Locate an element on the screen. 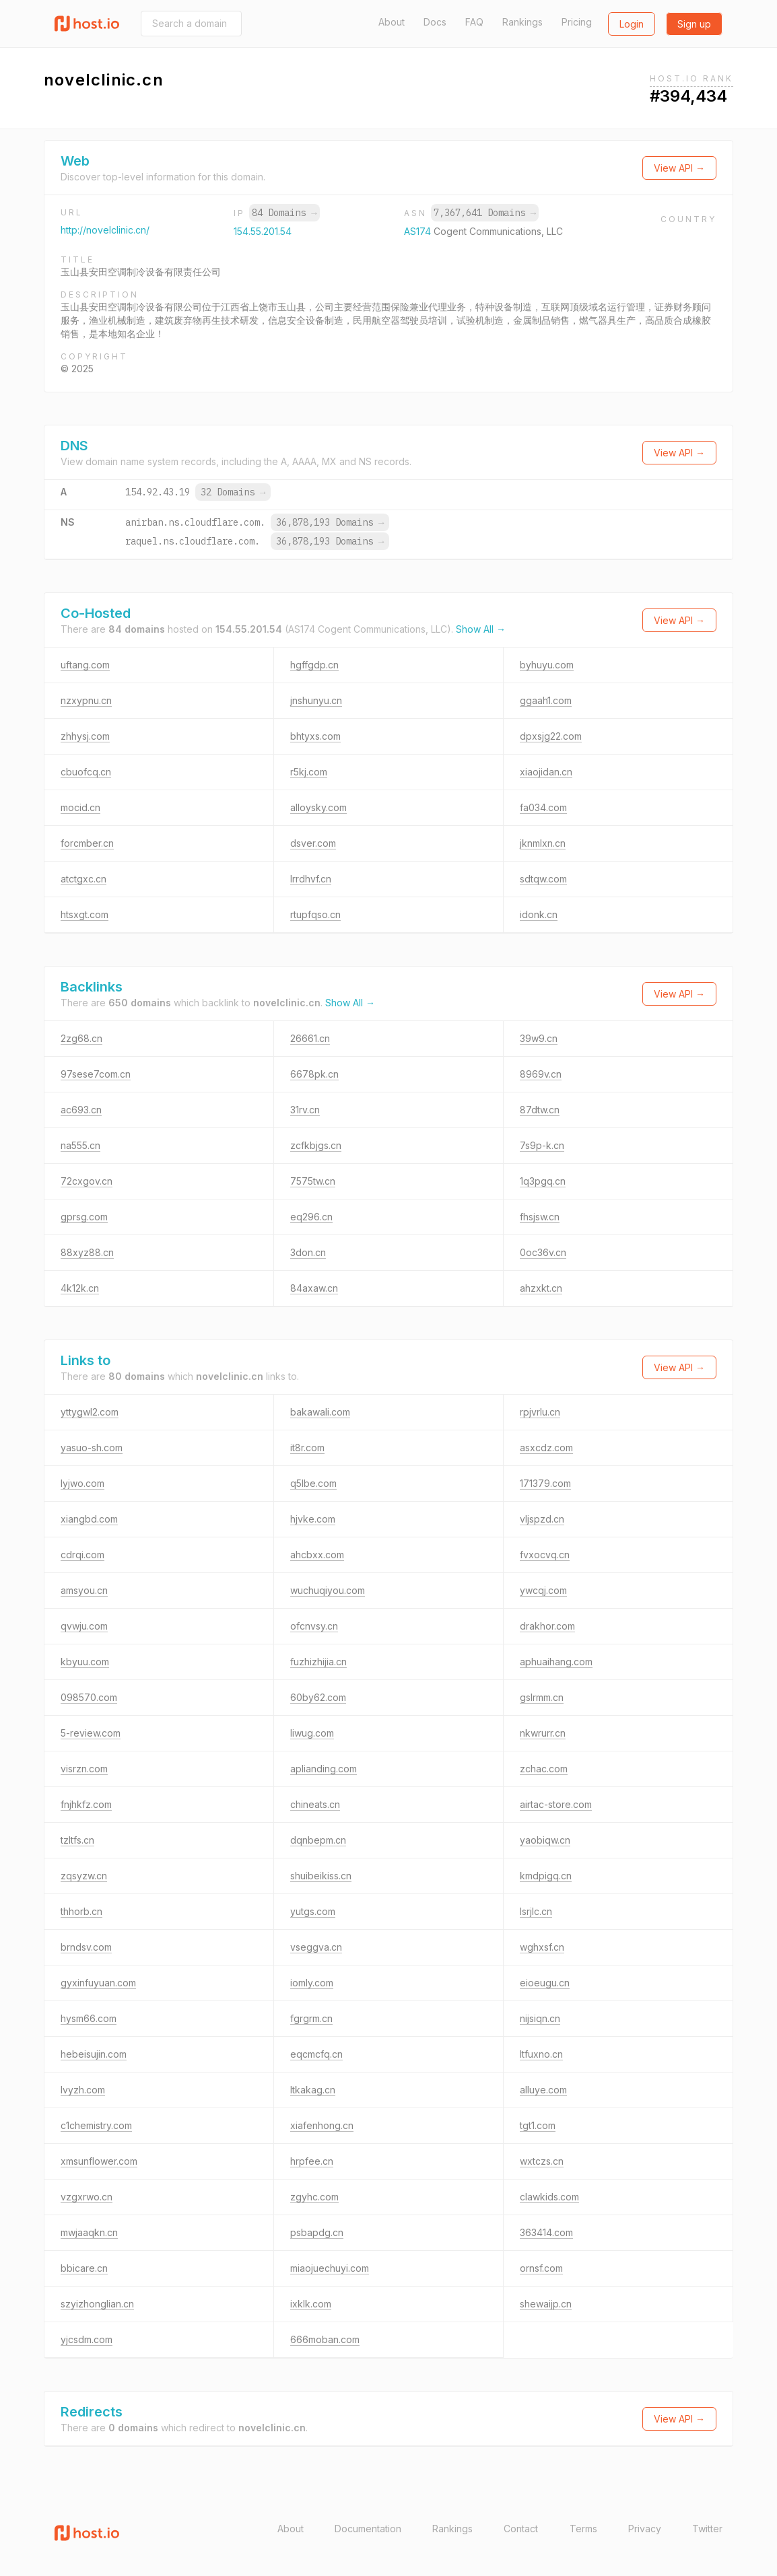 This screenshot has width=777, height=2576. lvyzh.com is located at coordinates (83, 2089).